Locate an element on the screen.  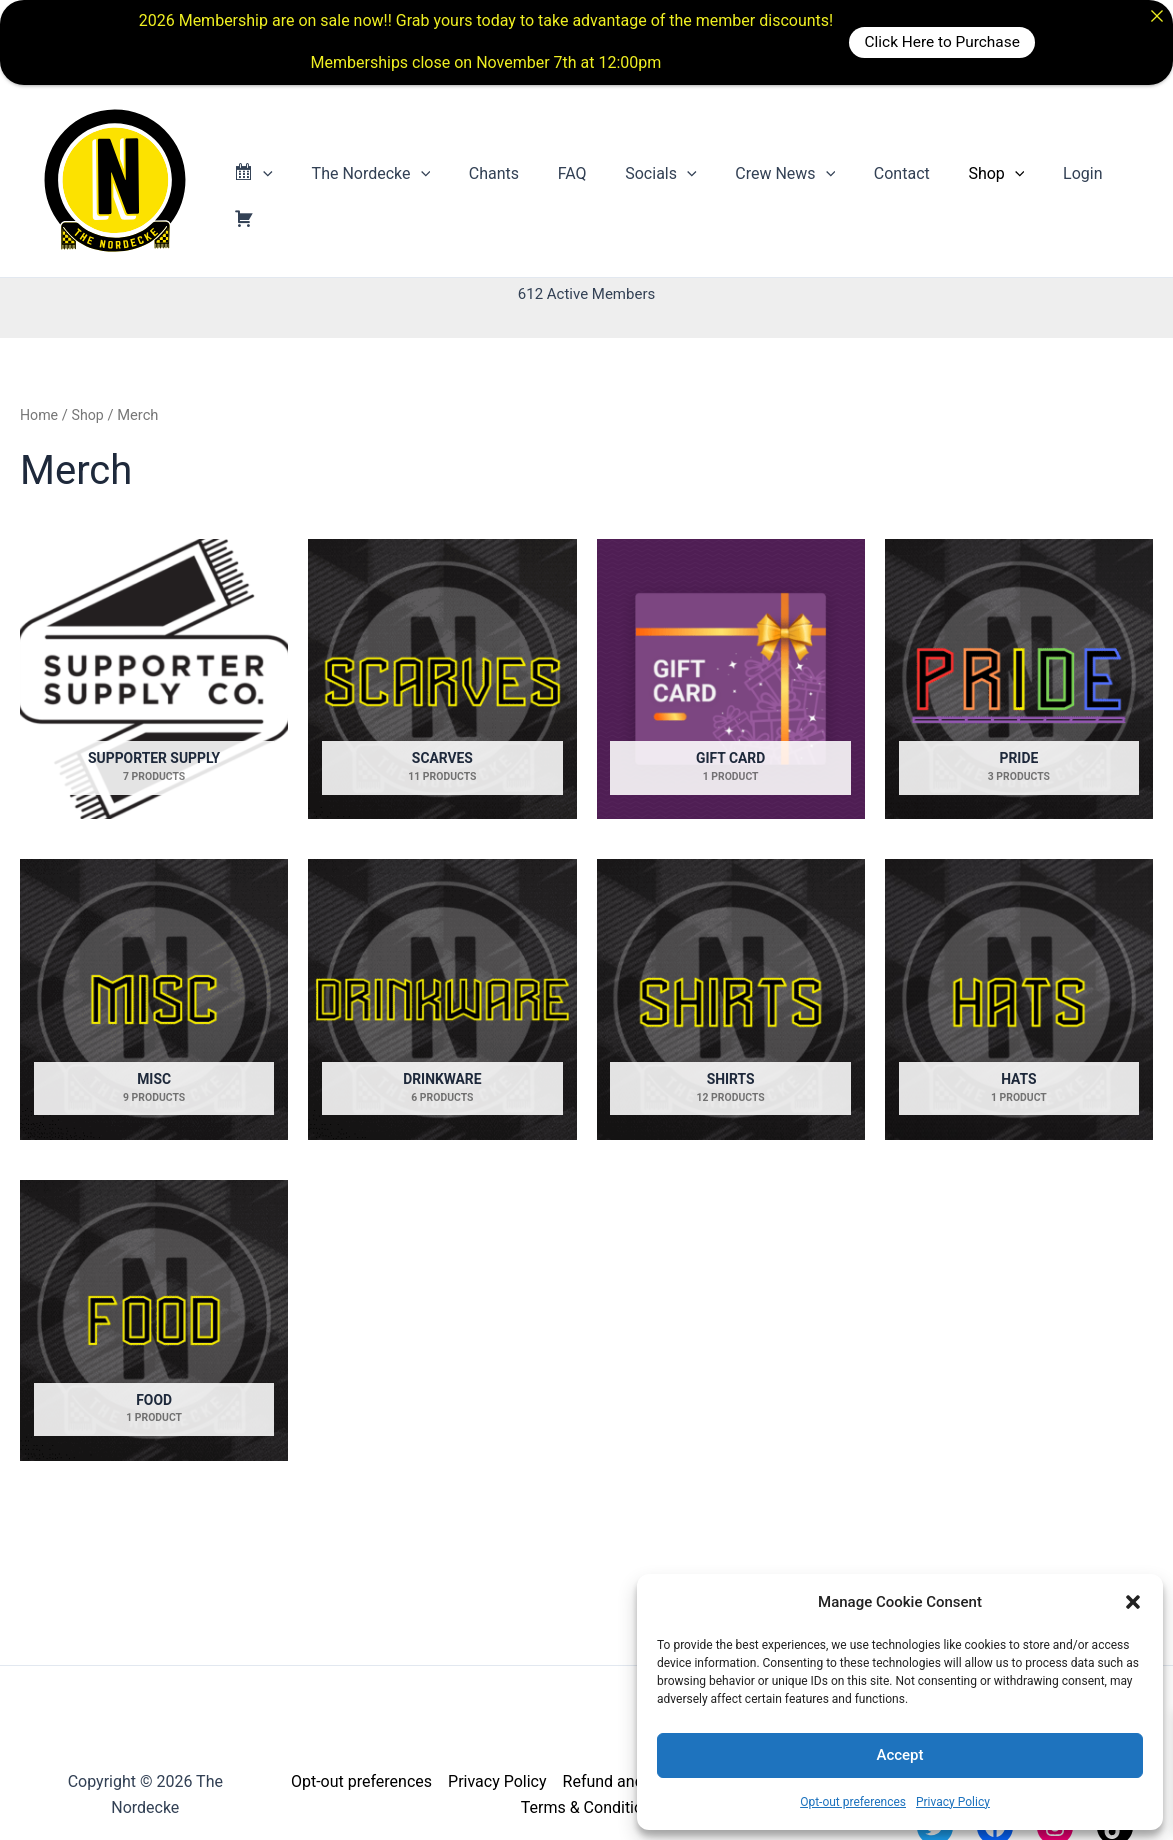
Contact is located at coordinates (884, 180).